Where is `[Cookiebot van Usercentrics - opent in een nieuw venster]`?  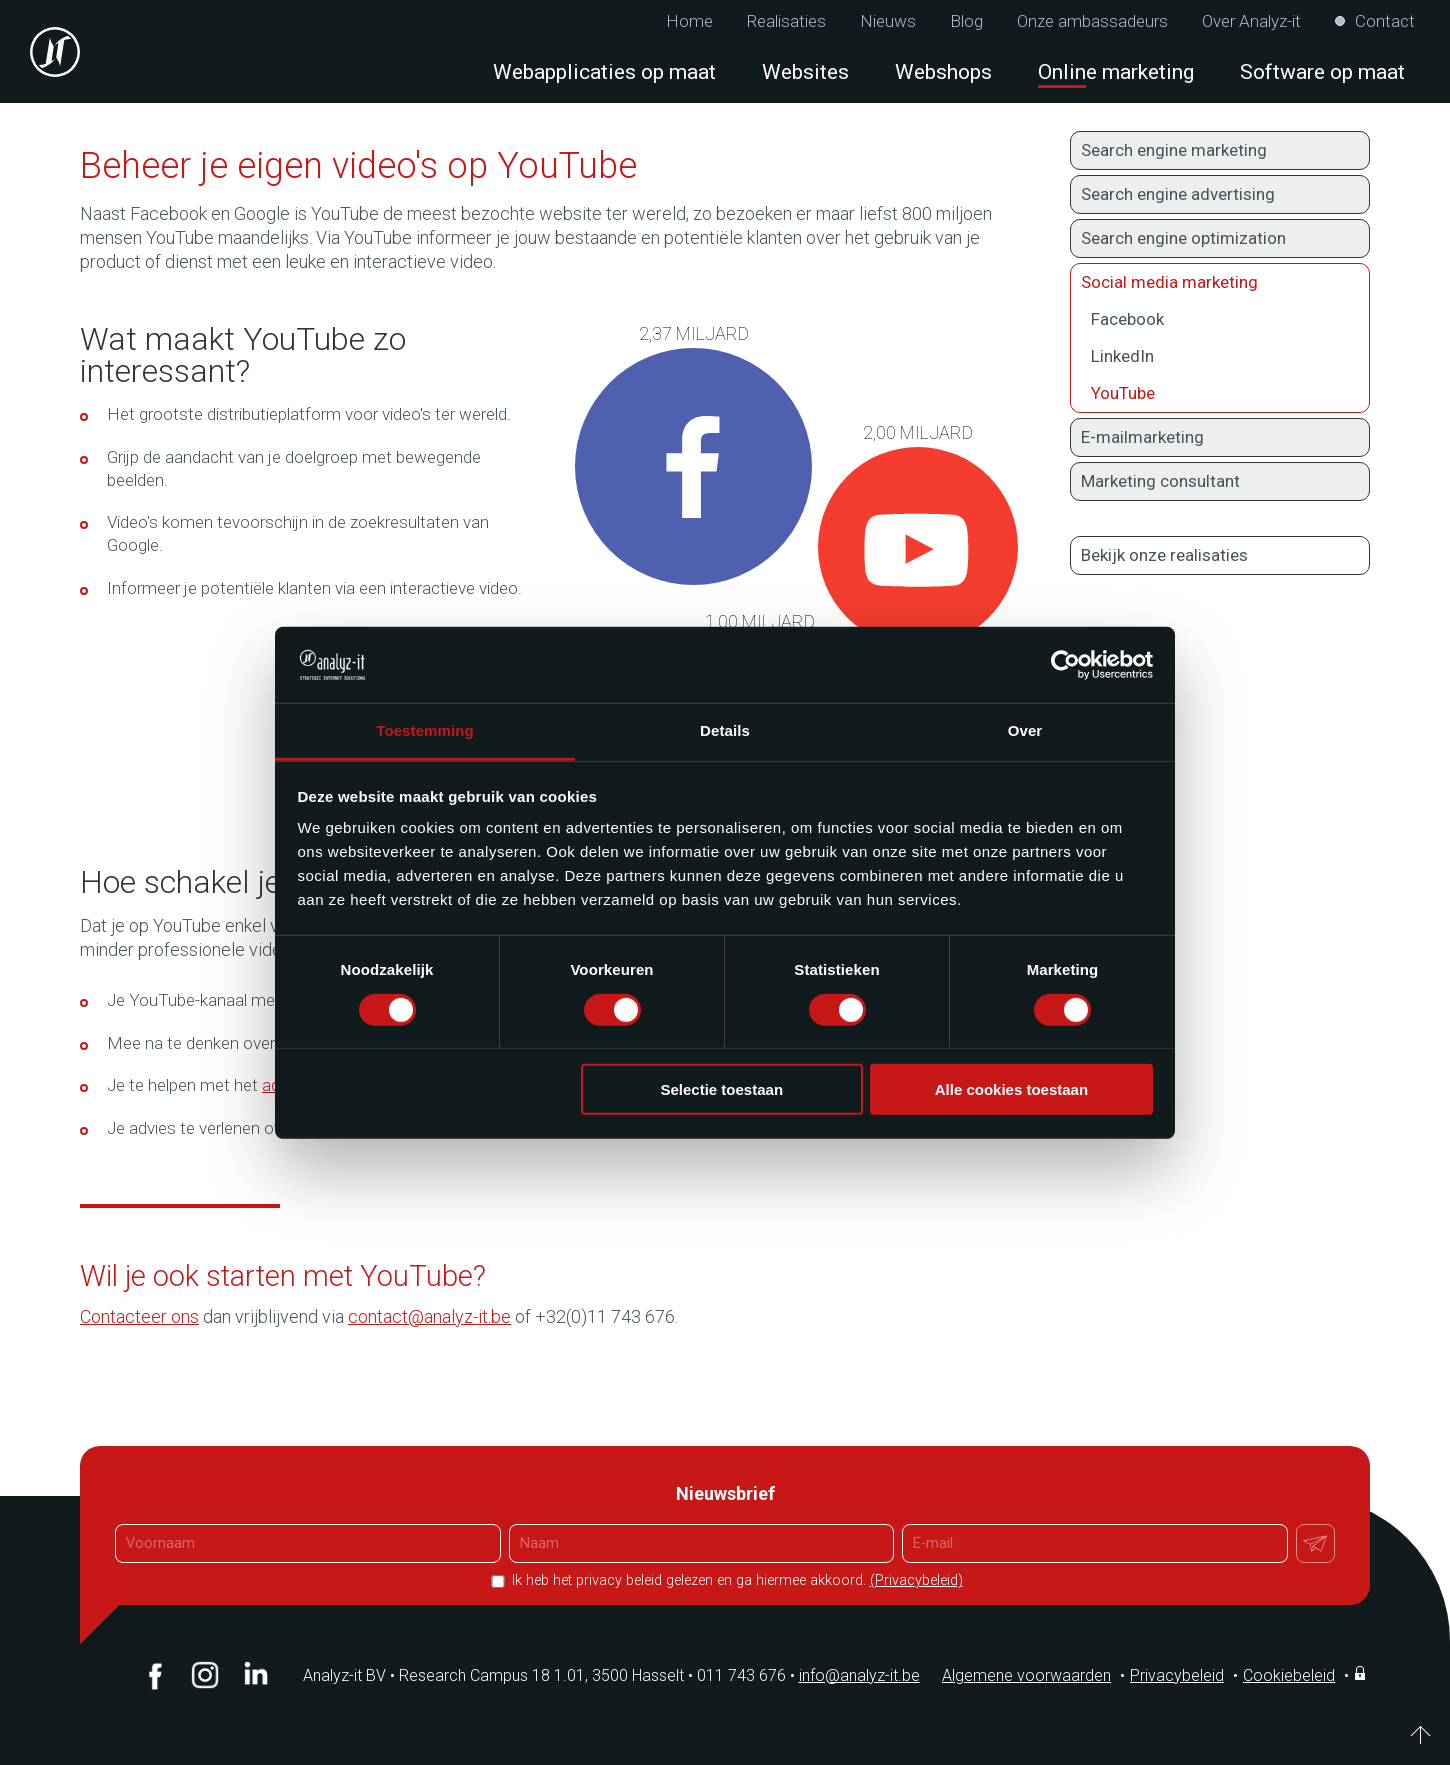
[Cookiebot van Usercentrics - opent in een nieuw venster] is located at coordinates (1065, 665).